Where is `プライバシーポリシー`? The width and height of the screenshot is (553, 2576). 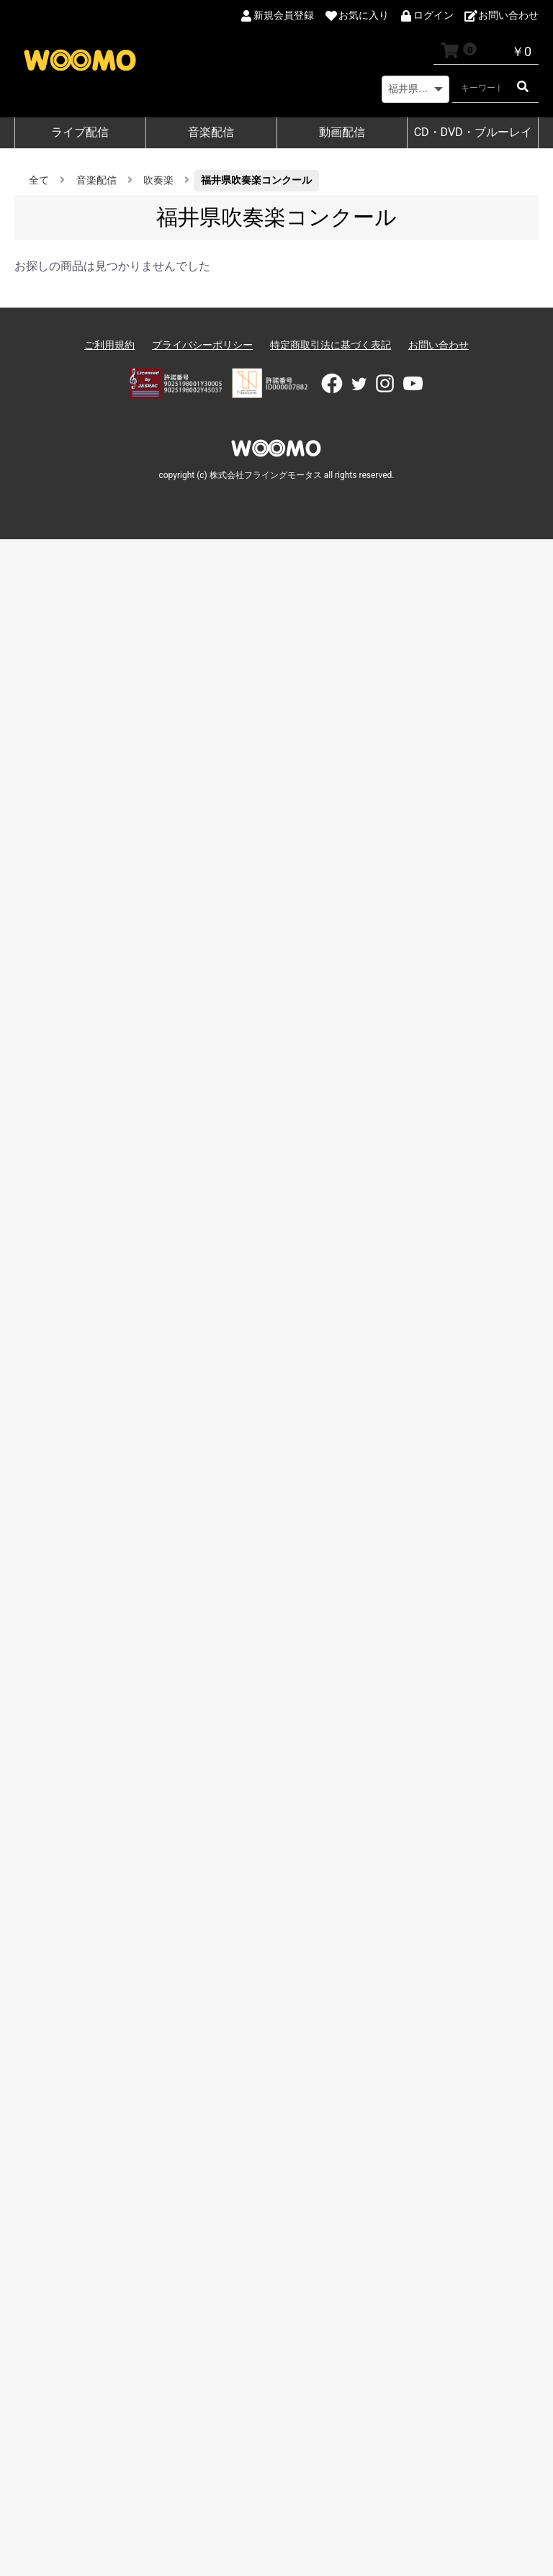 プライバシーポリシー is located at coordinates (202, 345).